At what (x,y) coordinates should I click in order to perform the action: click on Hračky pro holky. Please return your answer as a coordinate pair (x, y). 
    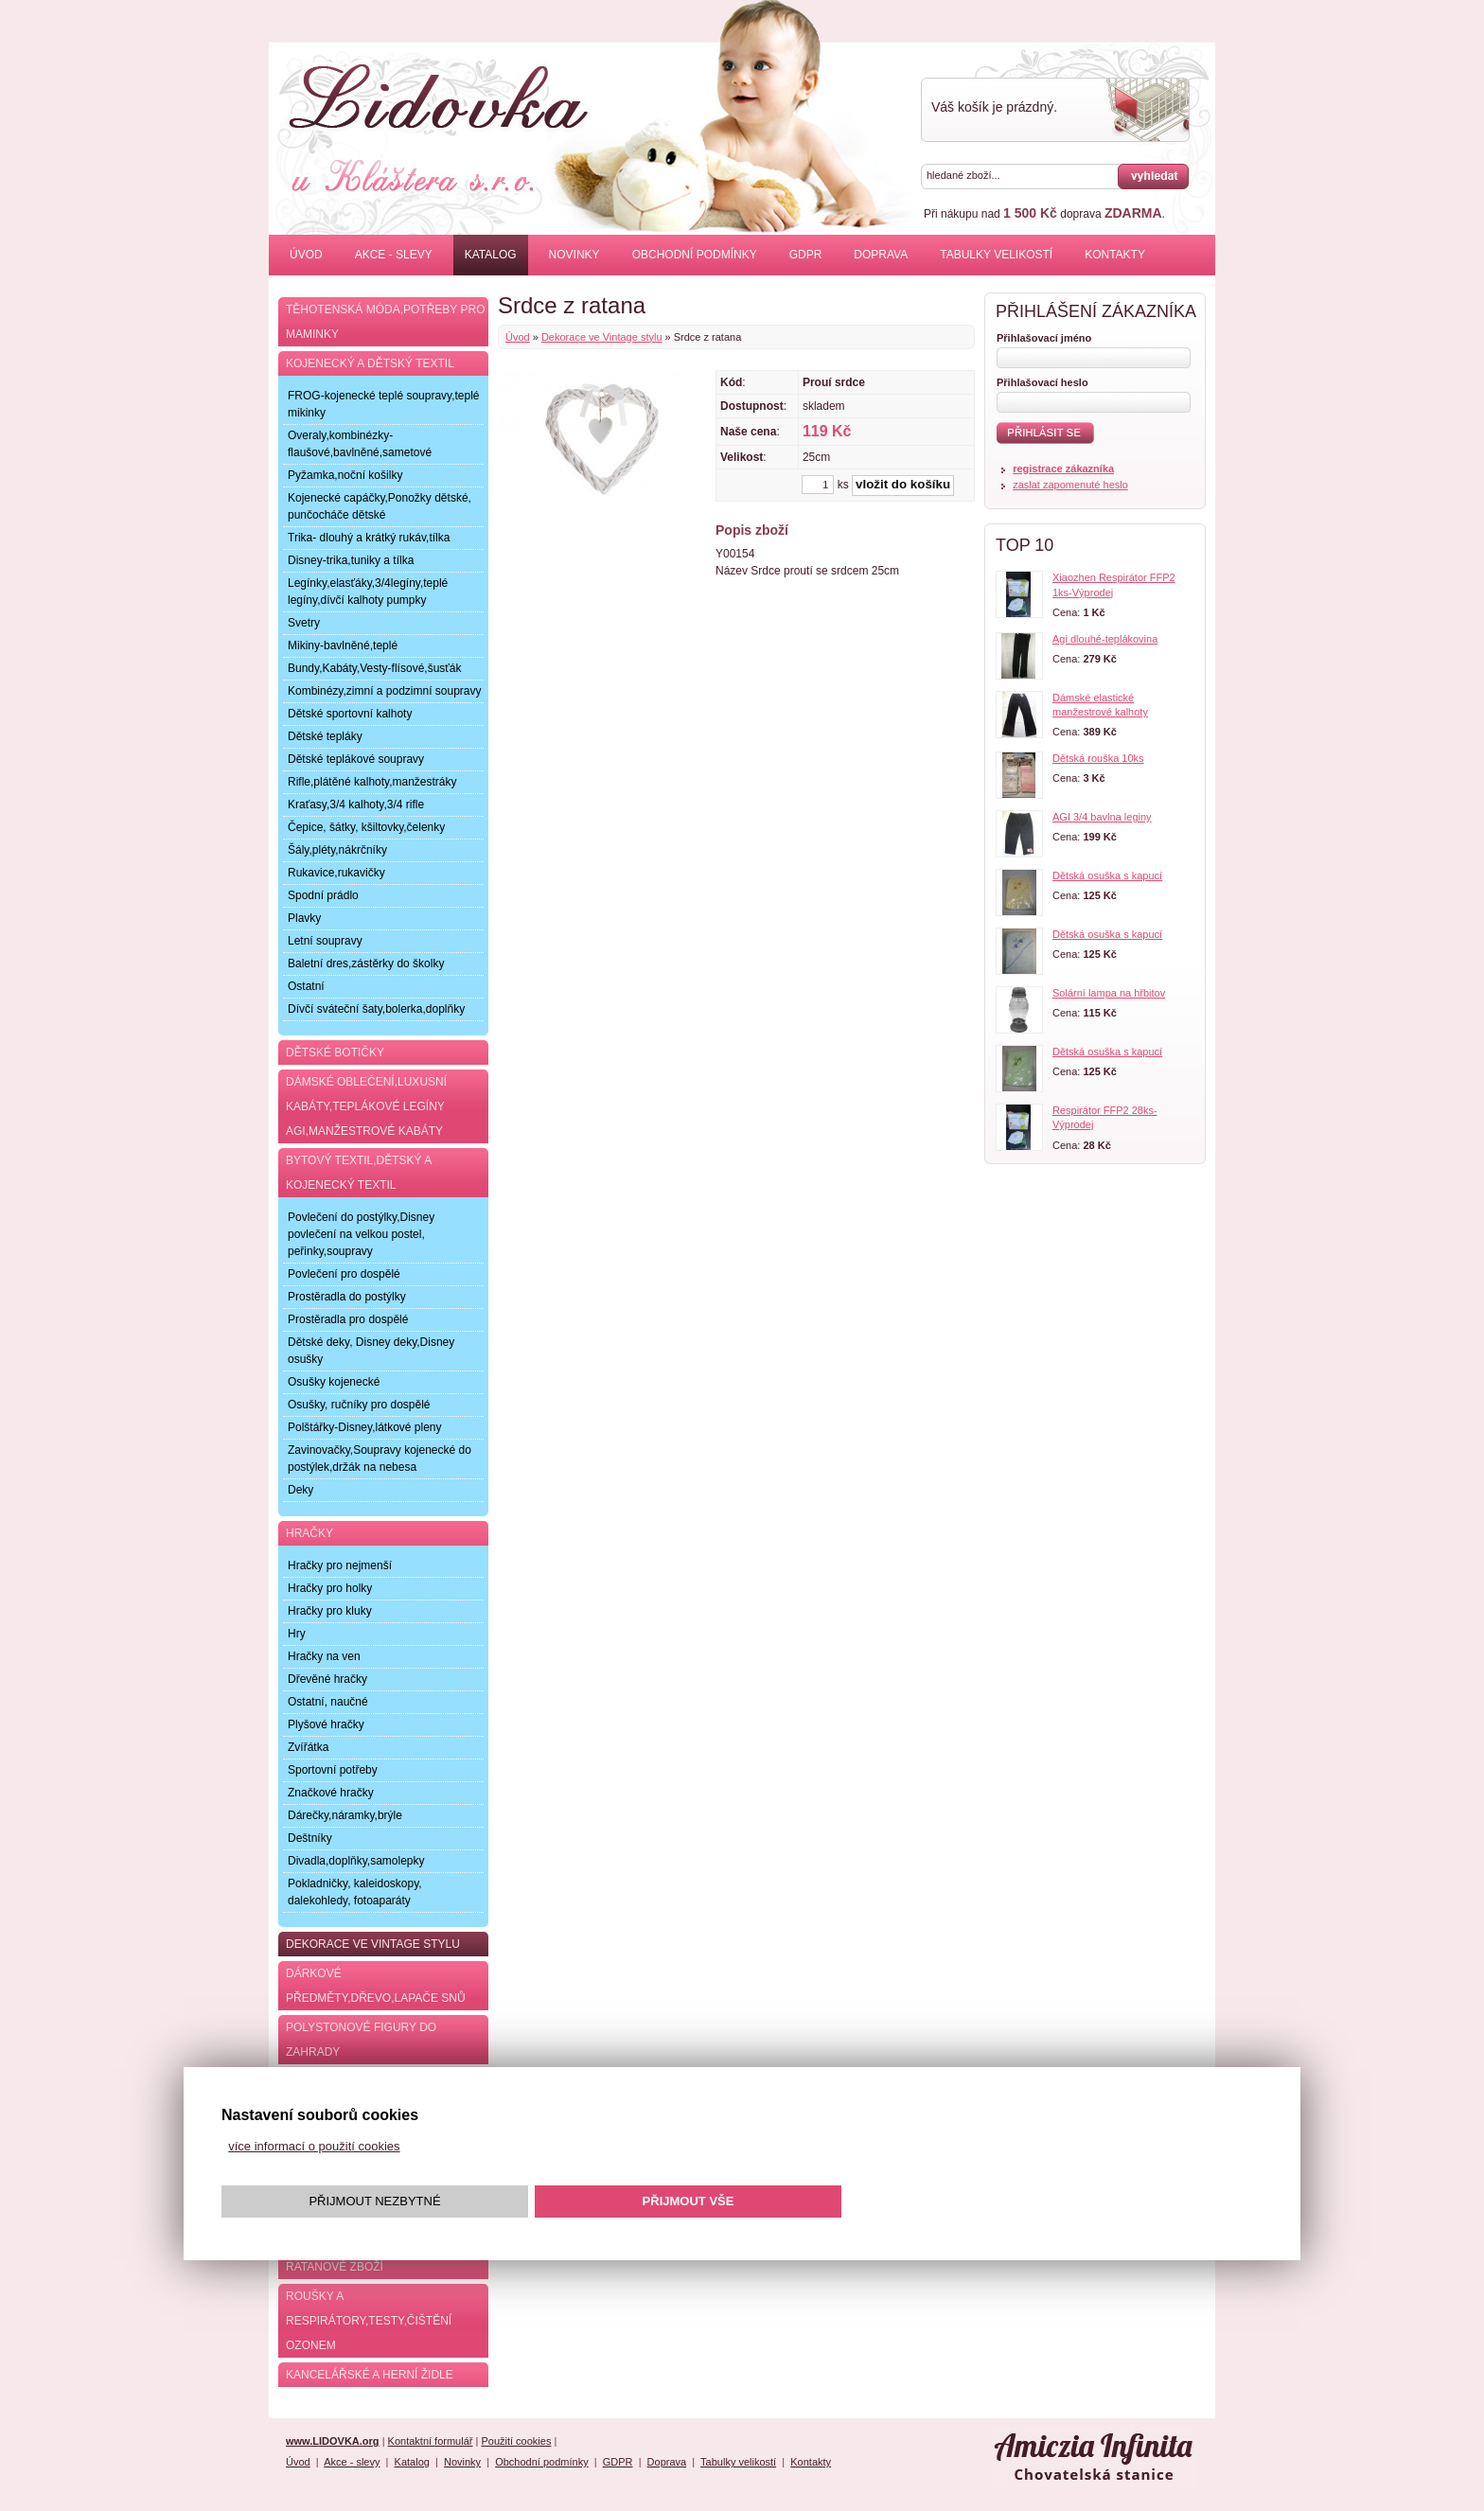
    Looking at the image, I should click on (330, 1588).